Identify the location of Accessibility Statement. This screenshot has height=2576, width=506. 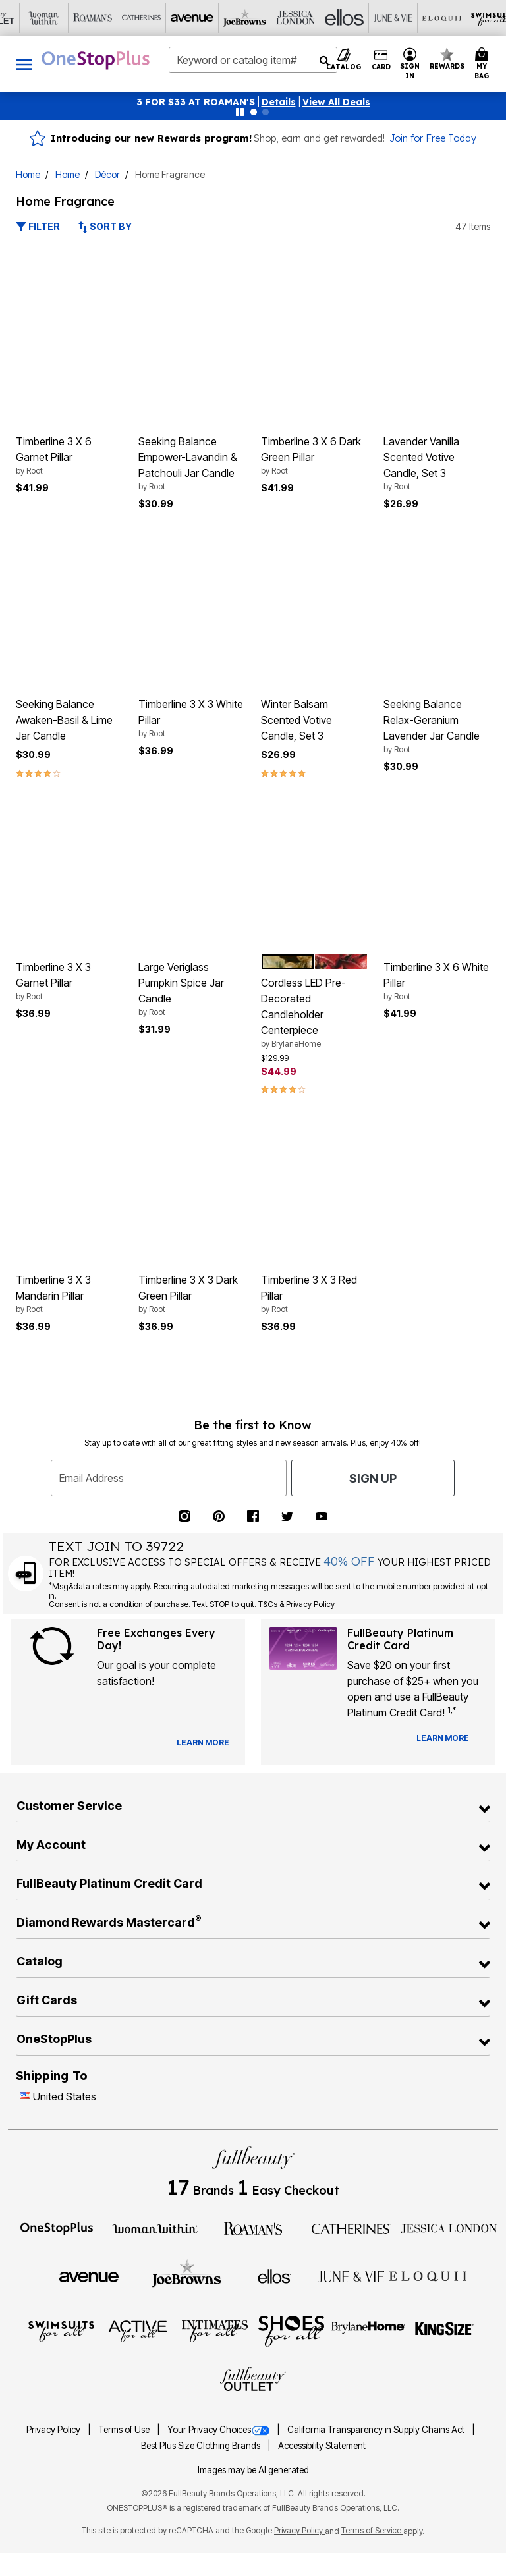
(322, 2445).